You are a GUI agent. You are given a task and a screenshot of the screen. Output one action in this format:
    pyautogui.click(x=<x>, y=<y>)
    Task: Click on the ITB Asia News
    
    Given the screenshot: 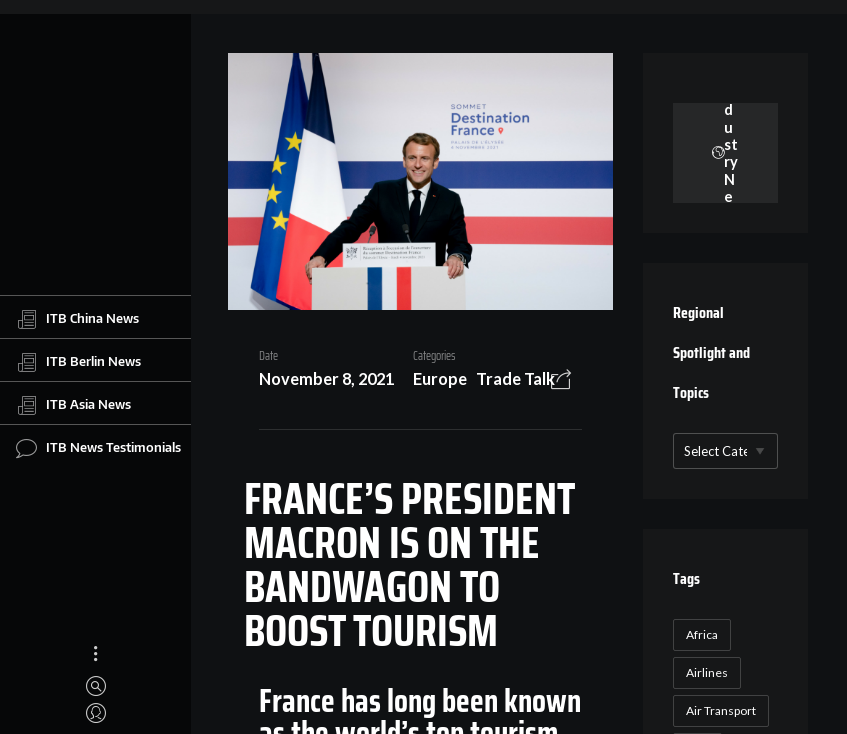 What is the action you would take?
    pyautogui.click(x=73, y=405)
    